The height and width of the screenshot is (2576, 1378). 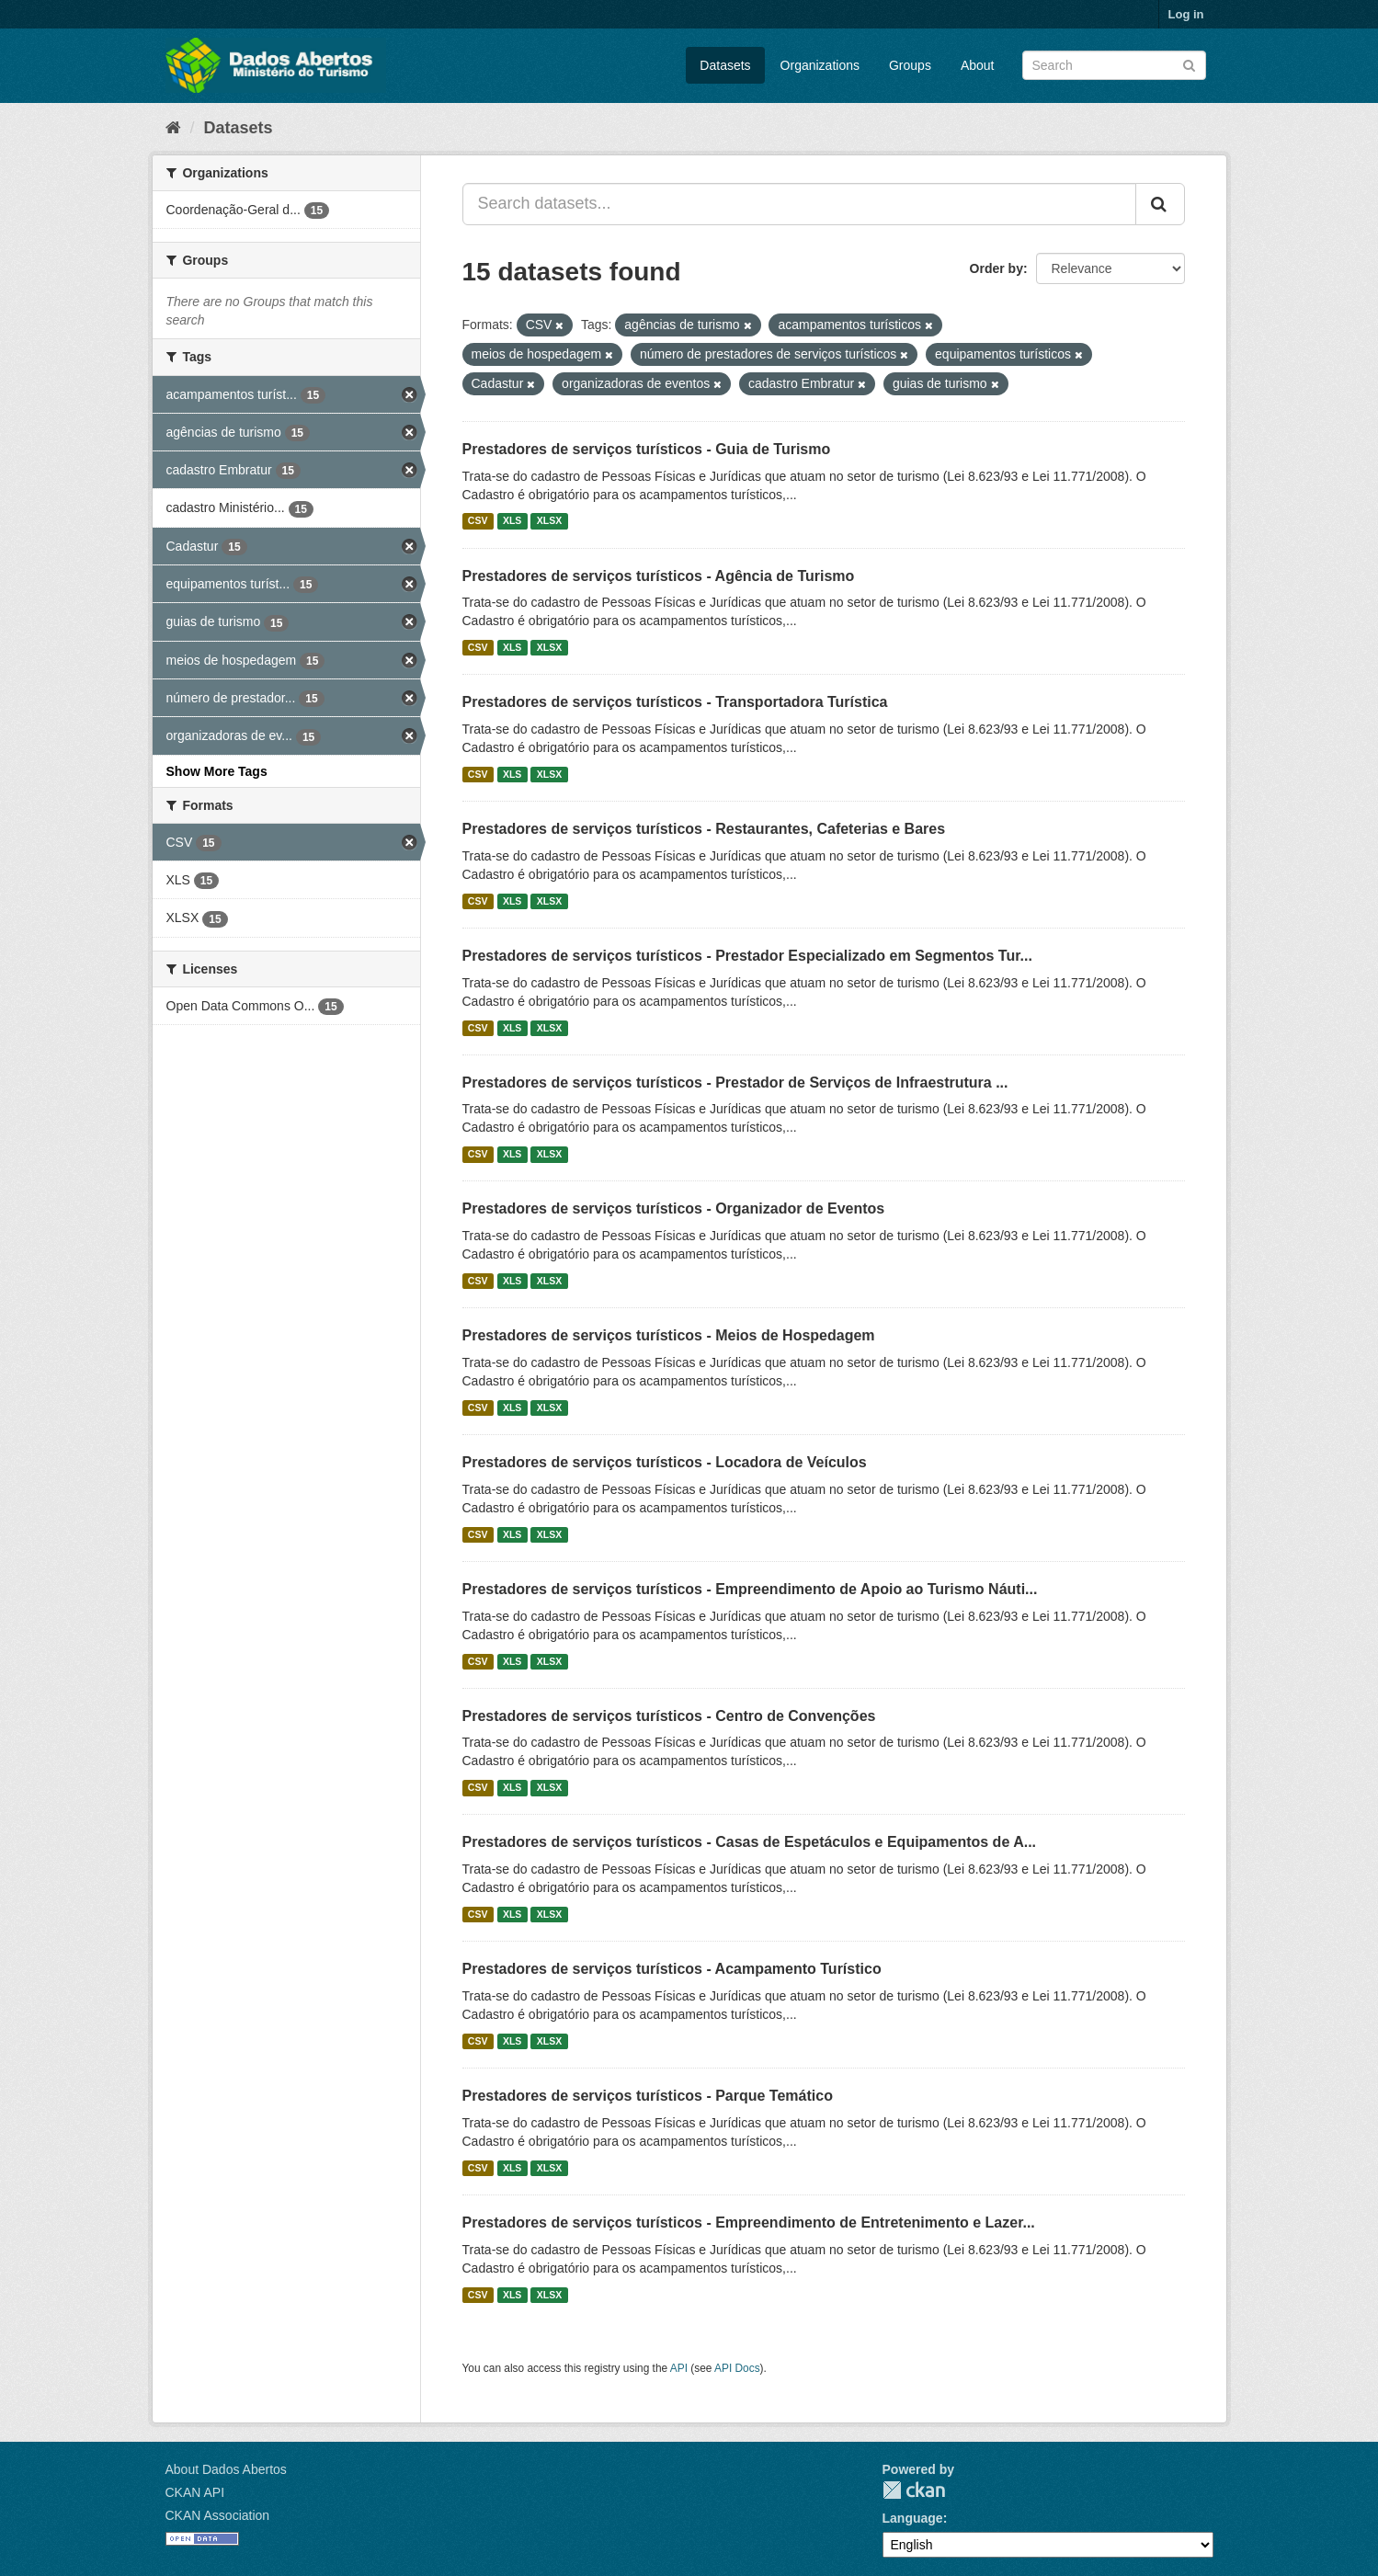 I want to click on Prestadores de serviços turísticos - Centro de Convenções, so click(x=669, y=1716).